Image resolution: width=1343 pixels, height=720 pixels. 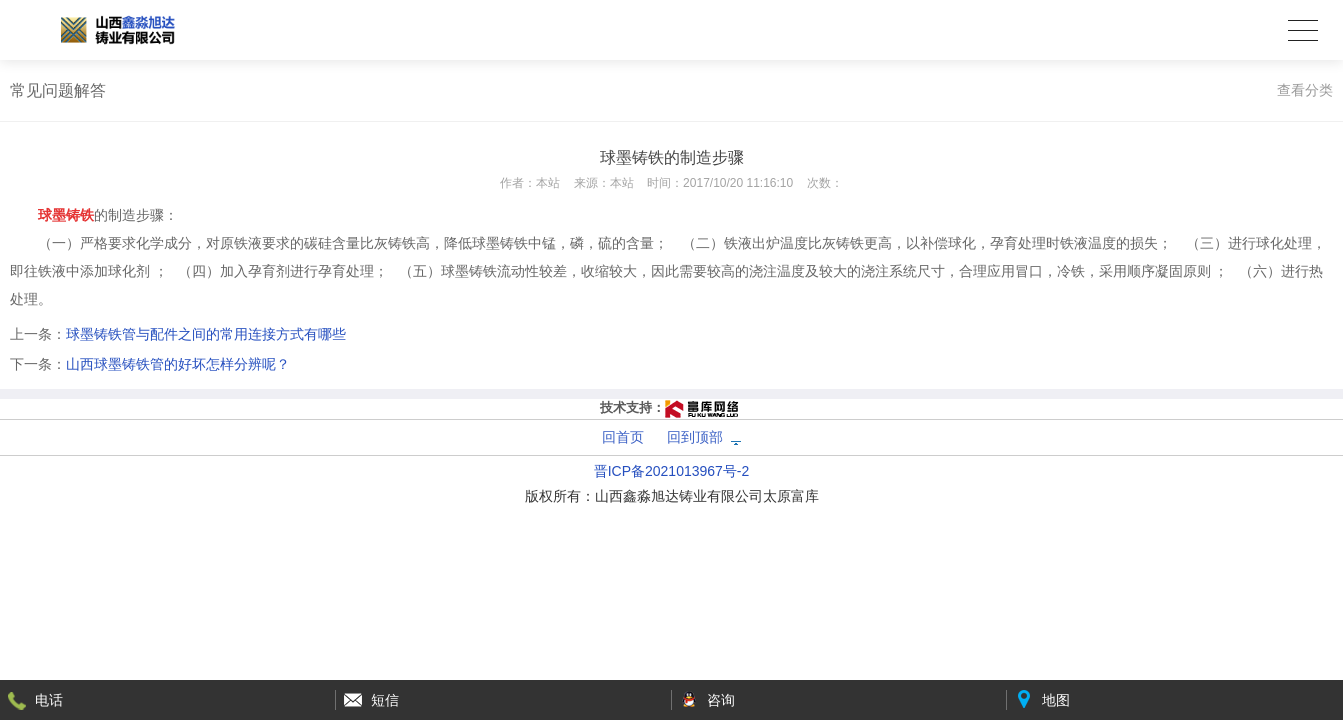 What do you see at coordinates (695, 437) in the screenshot?
I see `回到顶部` at bounding box center [695, 437].